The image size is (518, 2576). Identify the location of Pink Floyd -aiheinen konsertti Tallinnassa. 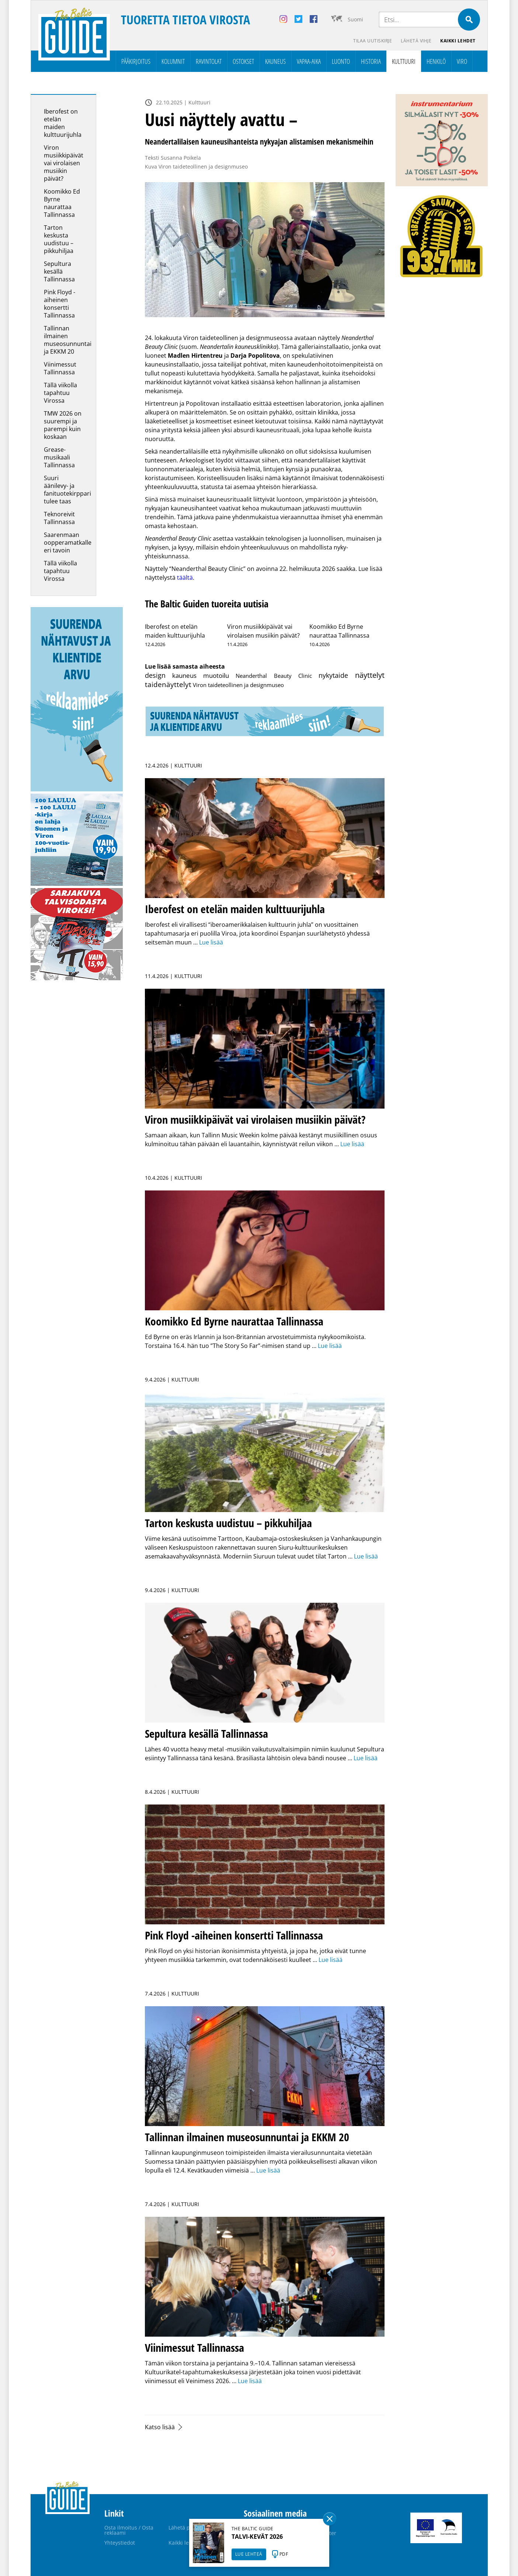
(59, 303).